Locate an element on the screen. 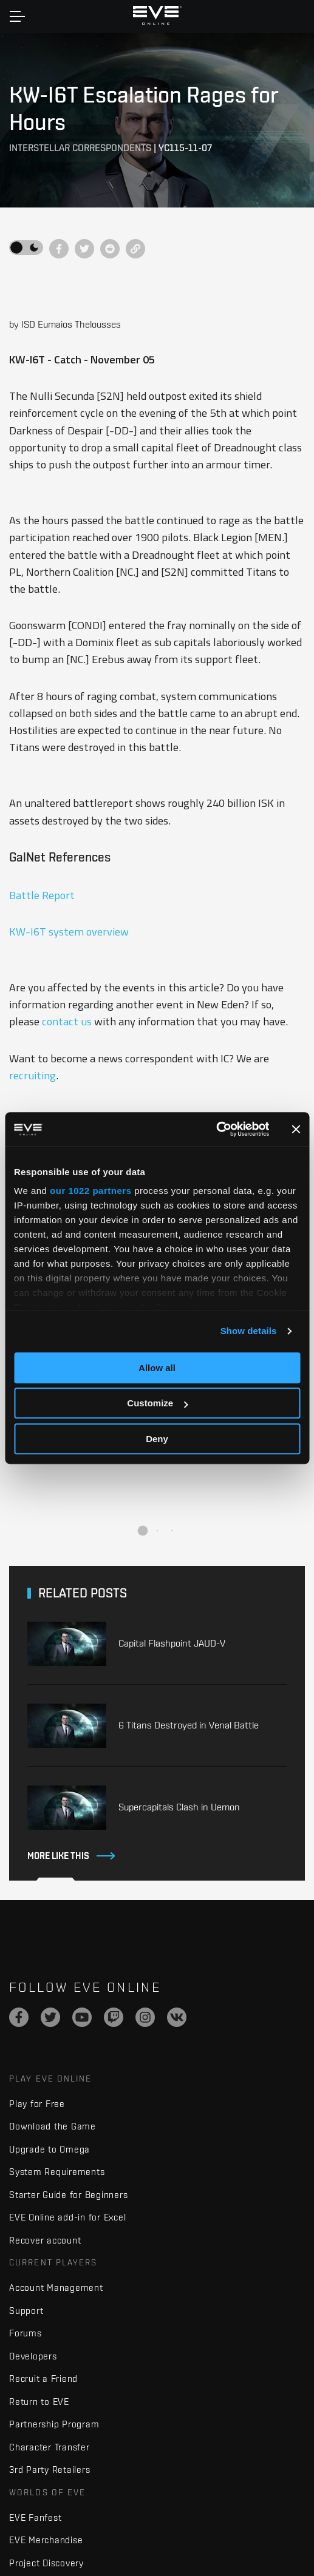  [Toggle navigation] is located at coordinates (17, 16).